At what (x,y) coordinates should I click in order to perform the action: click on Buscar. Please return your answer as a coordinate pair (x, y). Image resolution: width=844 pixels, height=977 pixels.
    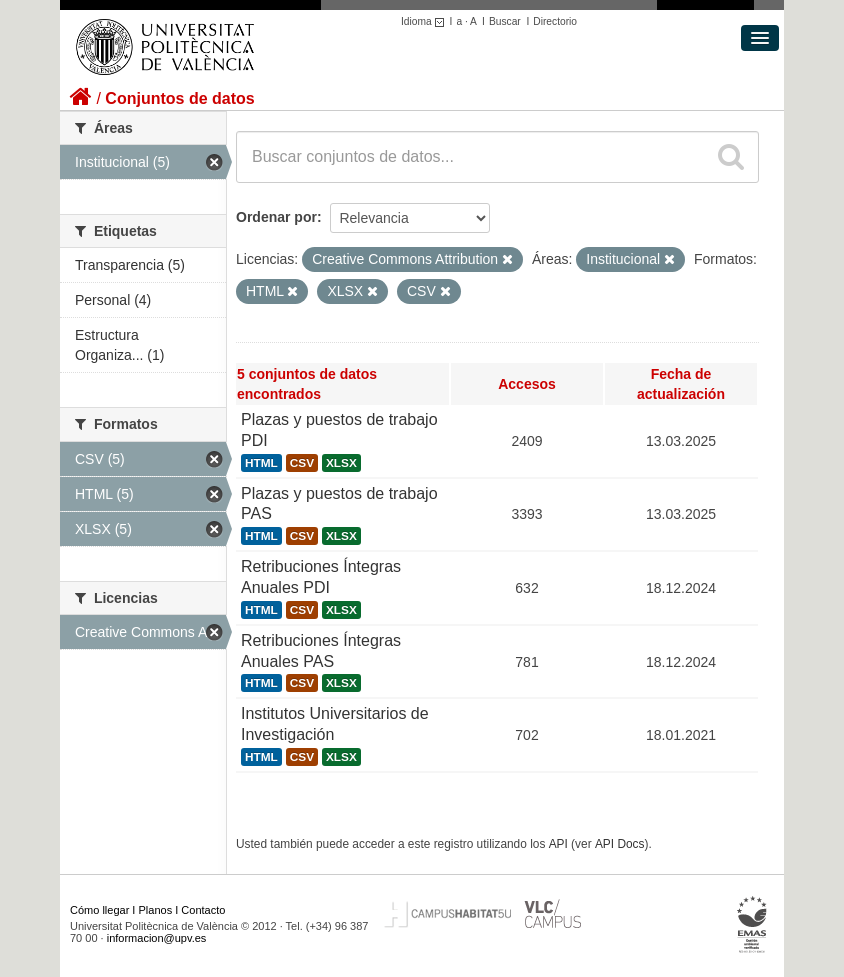
    Looking at the image, I should click on (505, 21).